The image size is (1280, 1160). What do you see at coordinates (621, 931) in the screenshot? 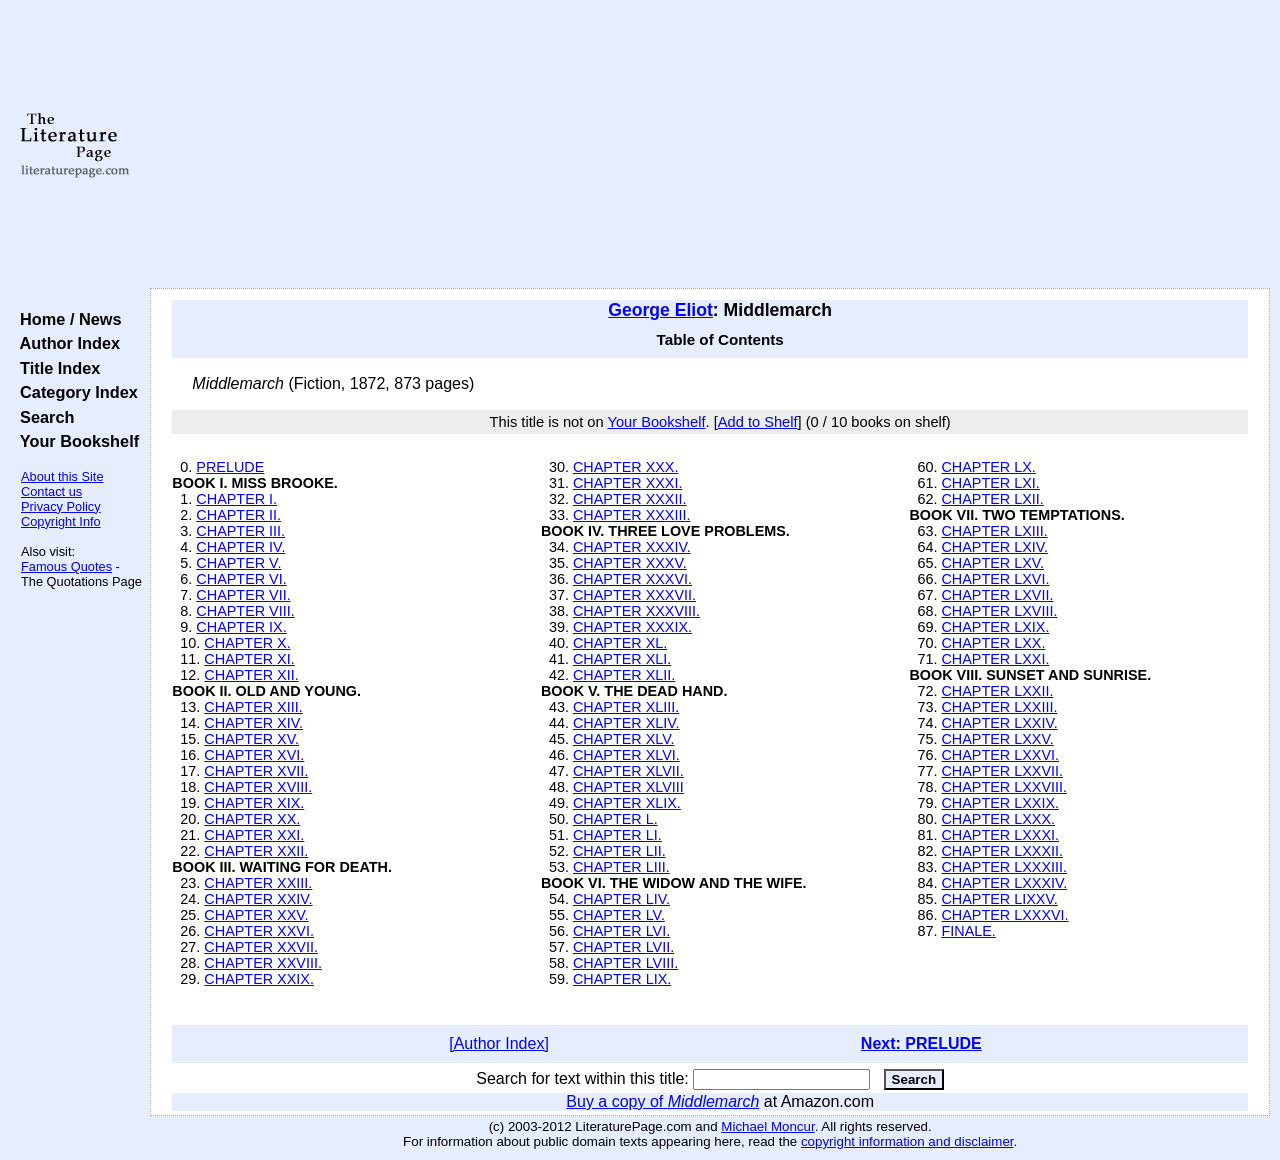
I see `CHAPTER LVI.` at bounding box center [621, 931].